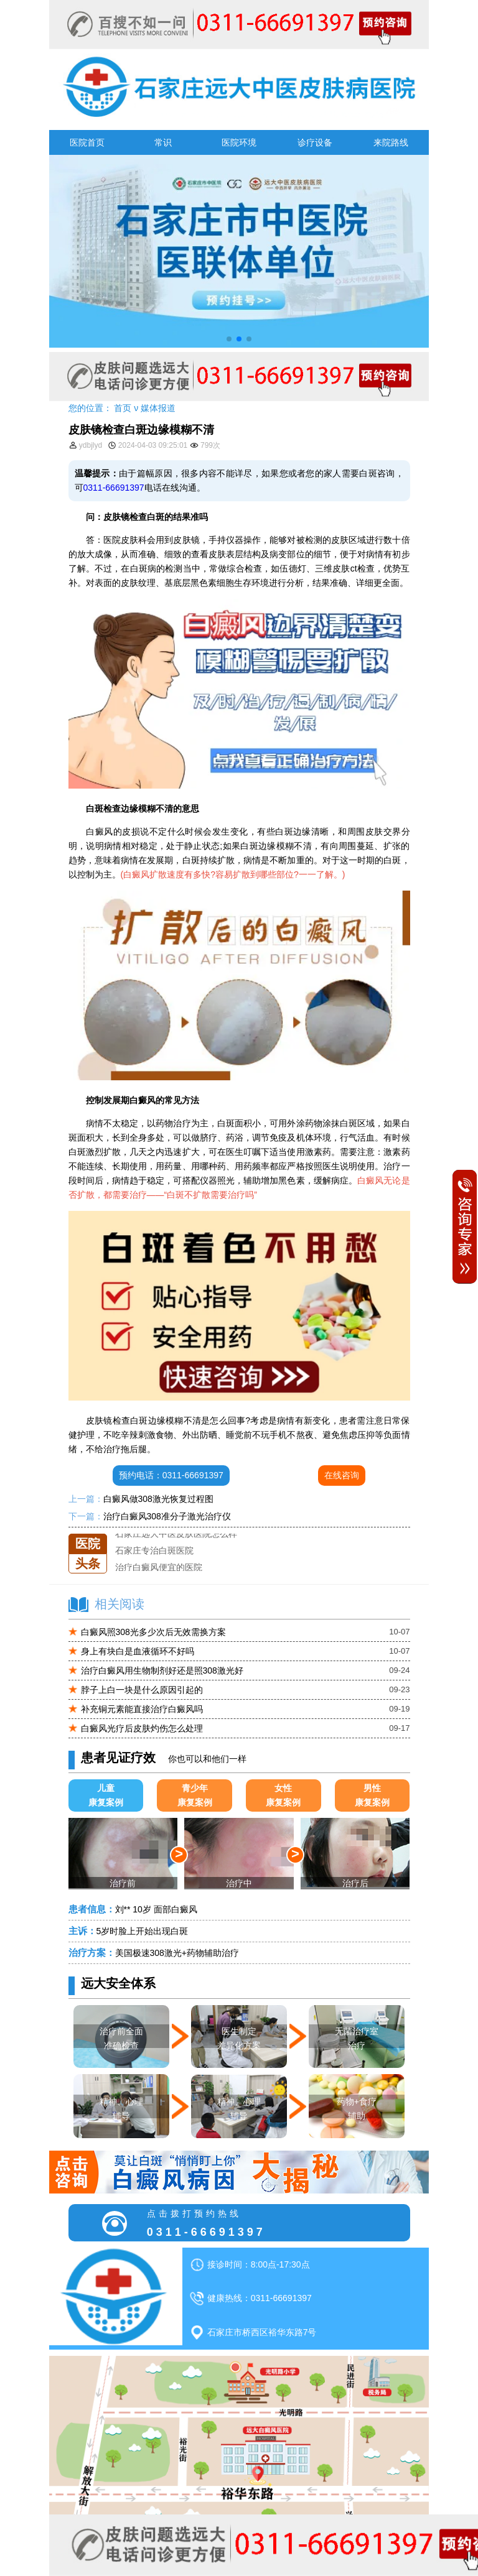 Image resolution: width=478 pixels, height=2576 pixels. Describe the element at coordinates (154, 1550) in the screenshot. I see `石家庄专治白斑医院` at that location.